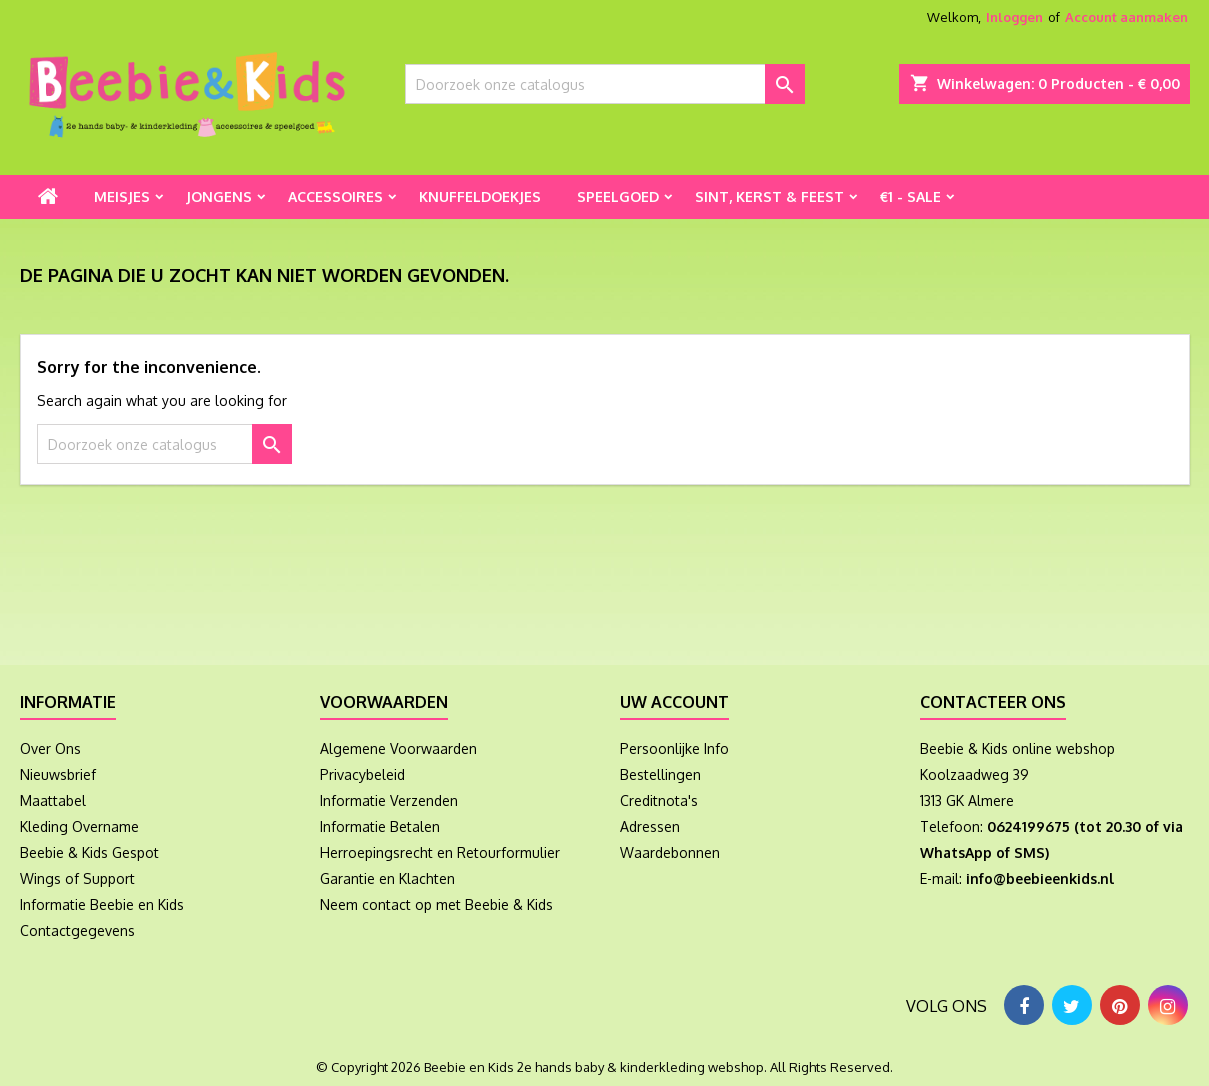 The image size is (1209, 1086). I want to click on Jongens, so click(219, 196).